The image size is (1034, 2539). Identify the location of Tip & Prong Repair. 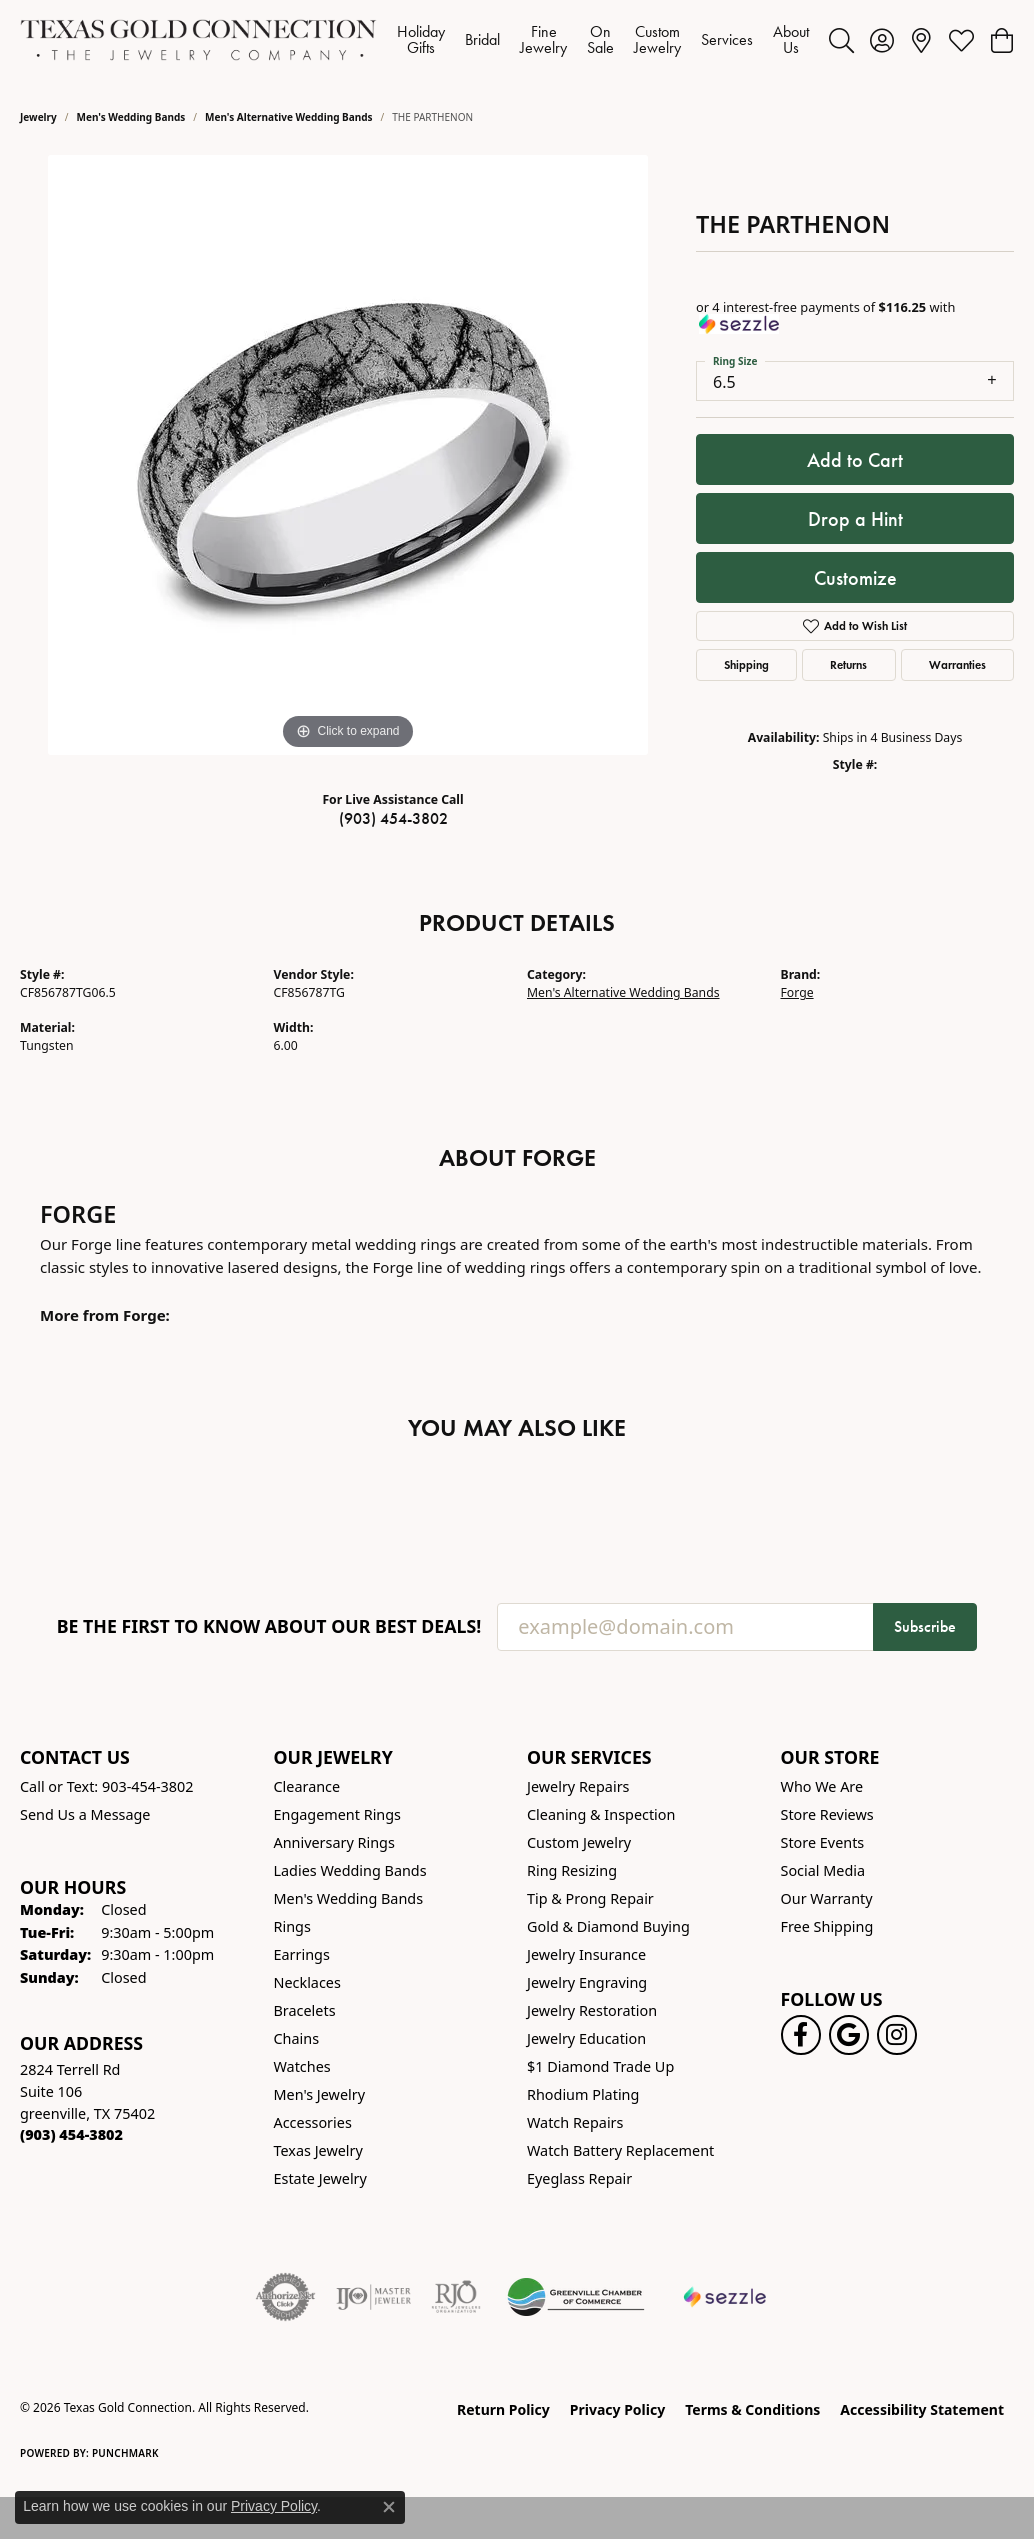
(590, 1898).